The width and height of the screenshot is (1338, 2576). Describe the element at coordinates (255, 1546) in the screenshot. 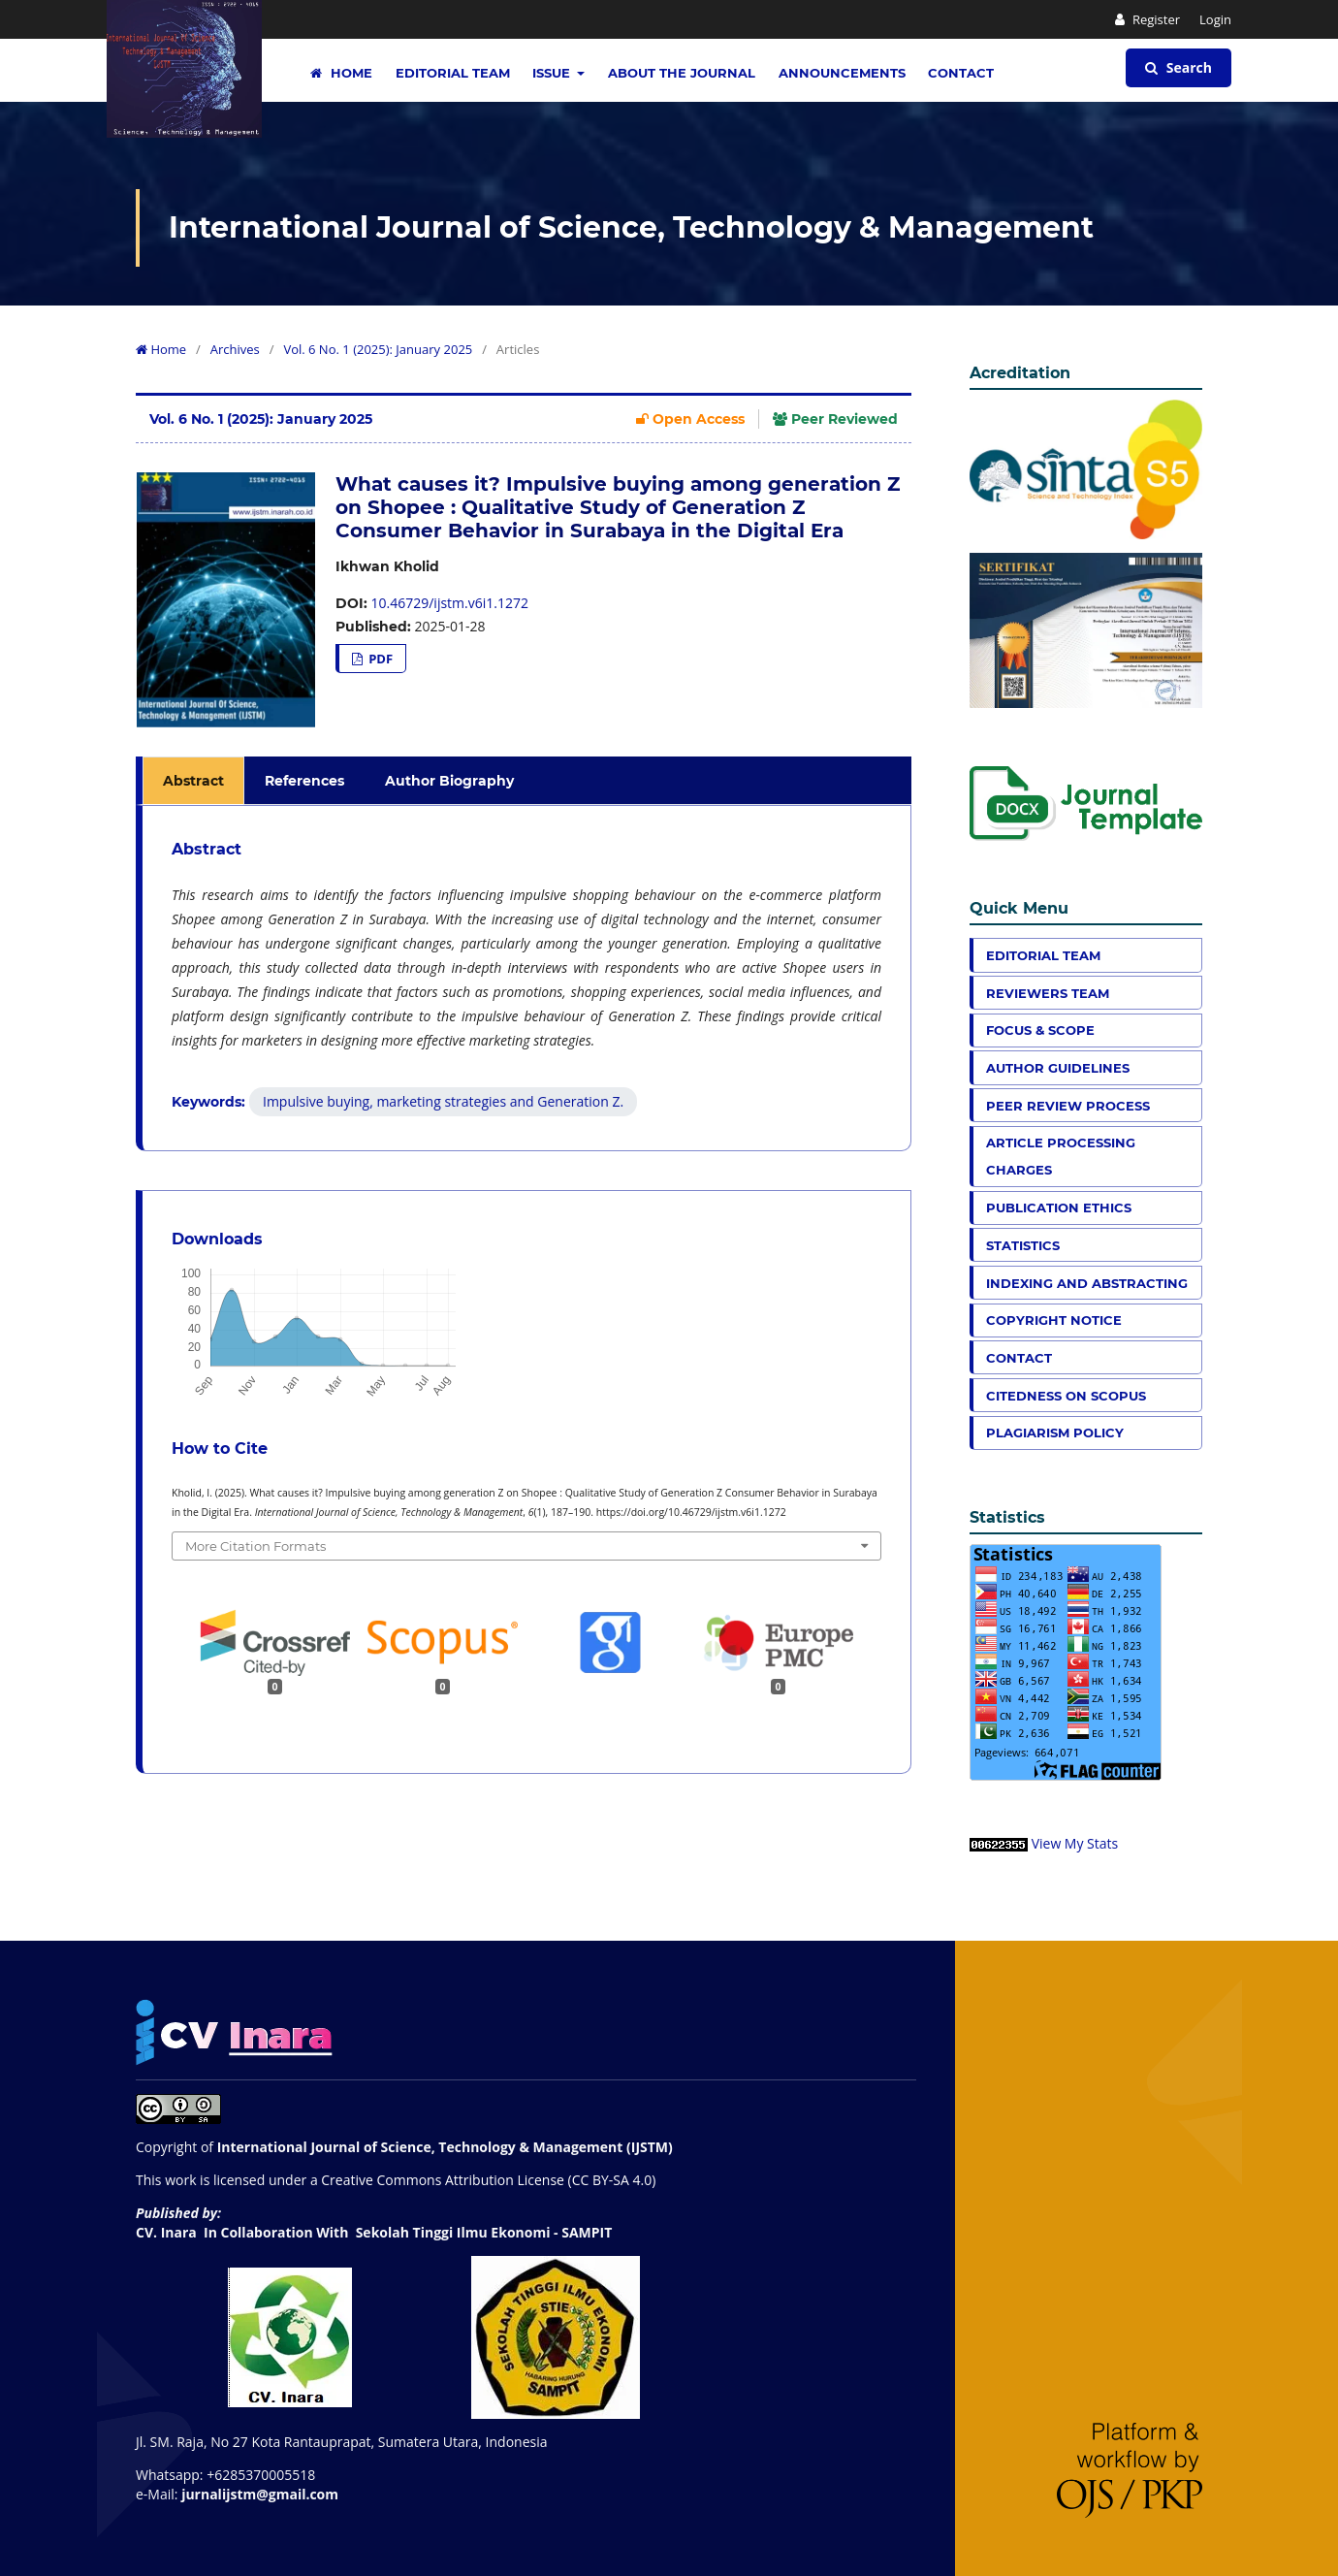

I see `More Citation Formats` at that location.